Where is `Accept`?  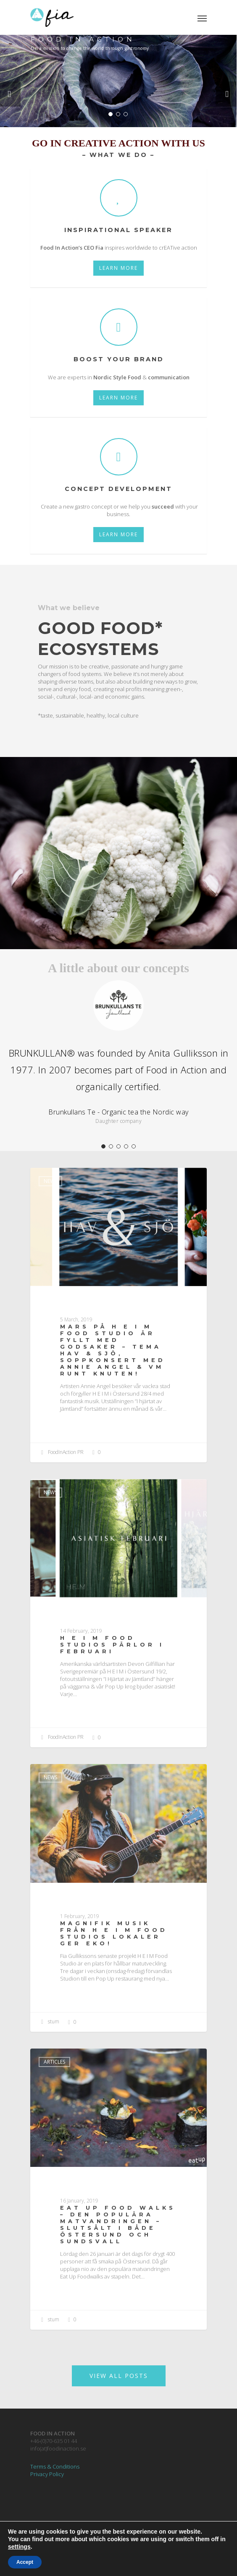
Accept is located at coordinates (24, 2562).